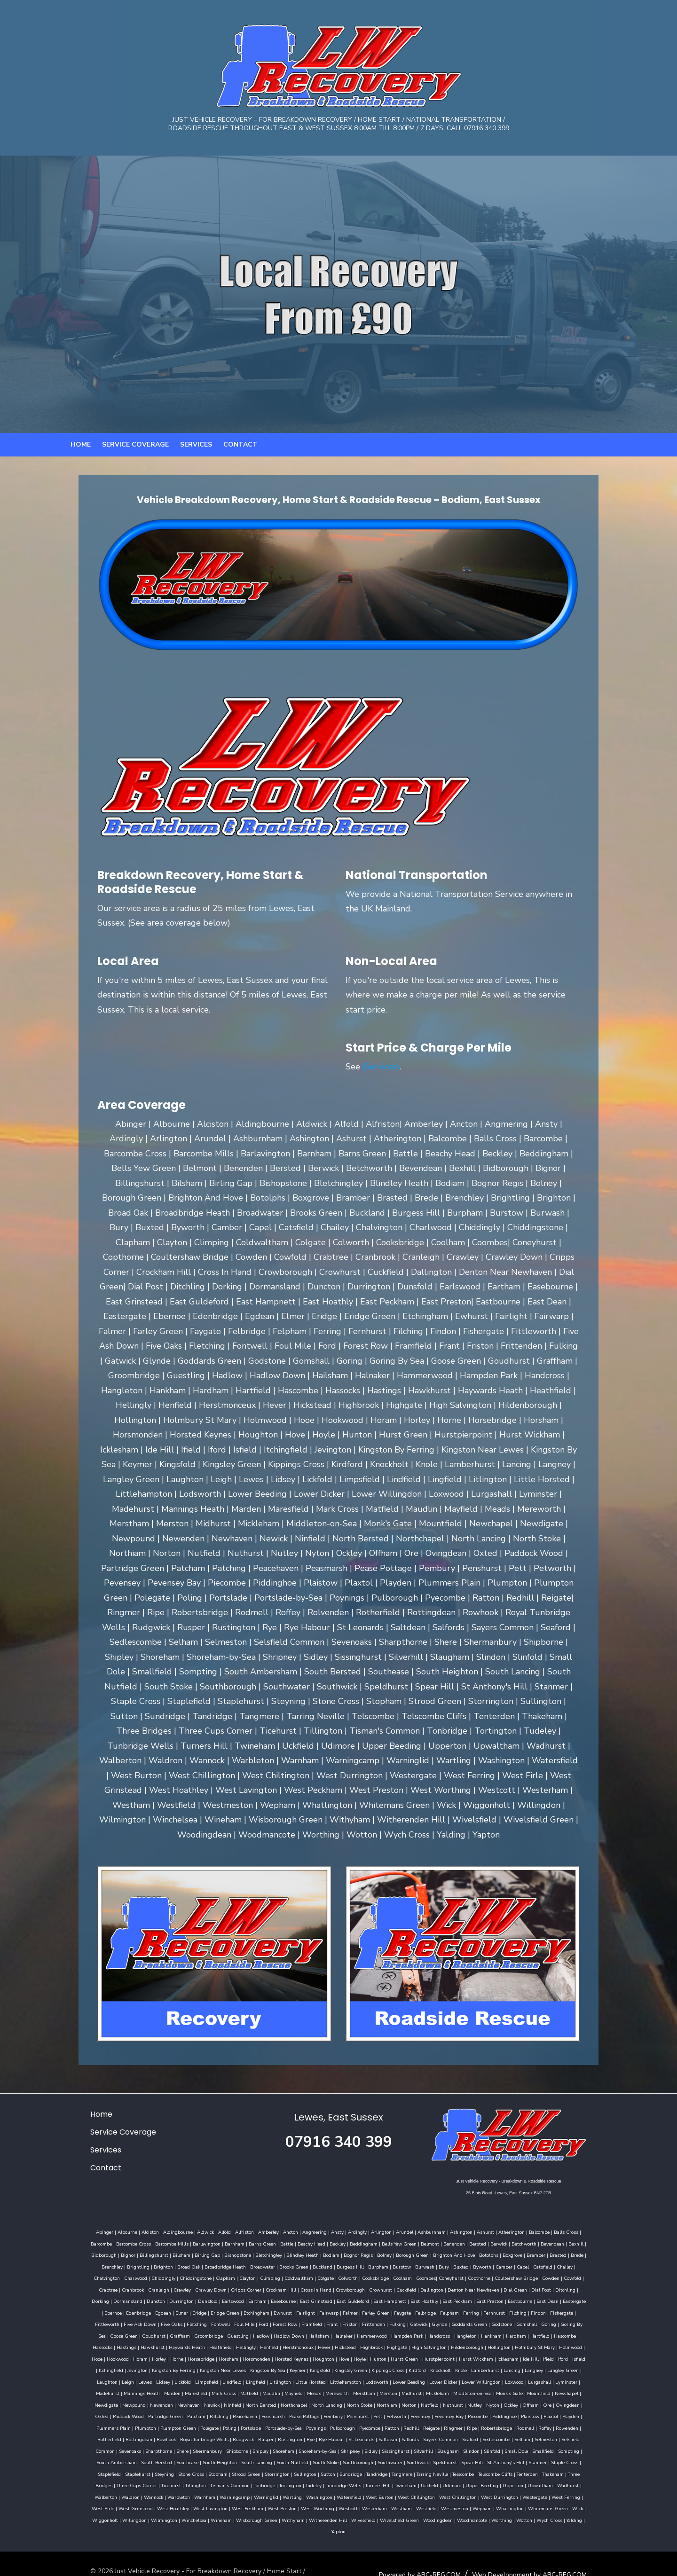 This screenshot has width=677, height=2576. What do you see at coordinates (572, 2401) in the screenshot?
I see `Pulborough` at bounding box center [572, 2401].